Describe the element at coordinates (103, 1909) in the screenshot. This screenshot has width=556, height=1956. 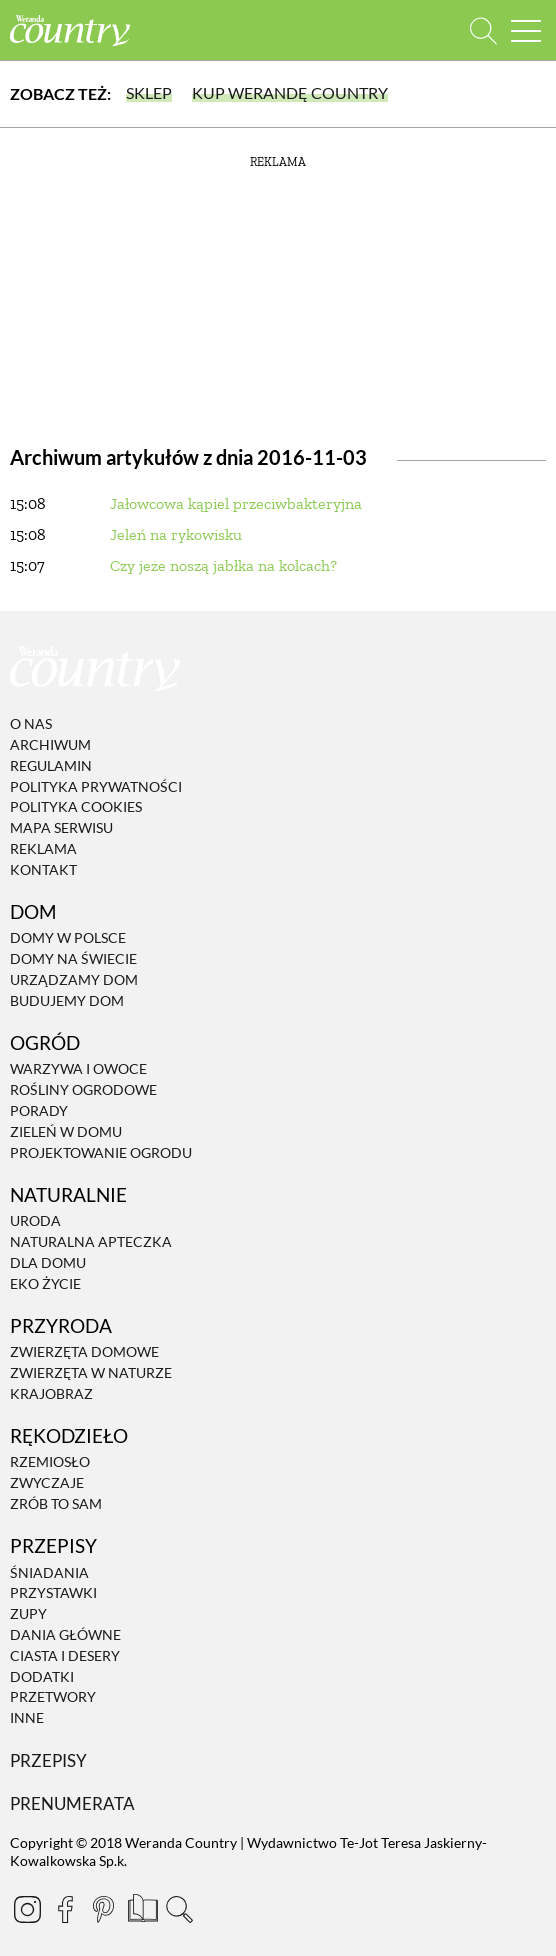
I see `[Pinterest]` at that location.